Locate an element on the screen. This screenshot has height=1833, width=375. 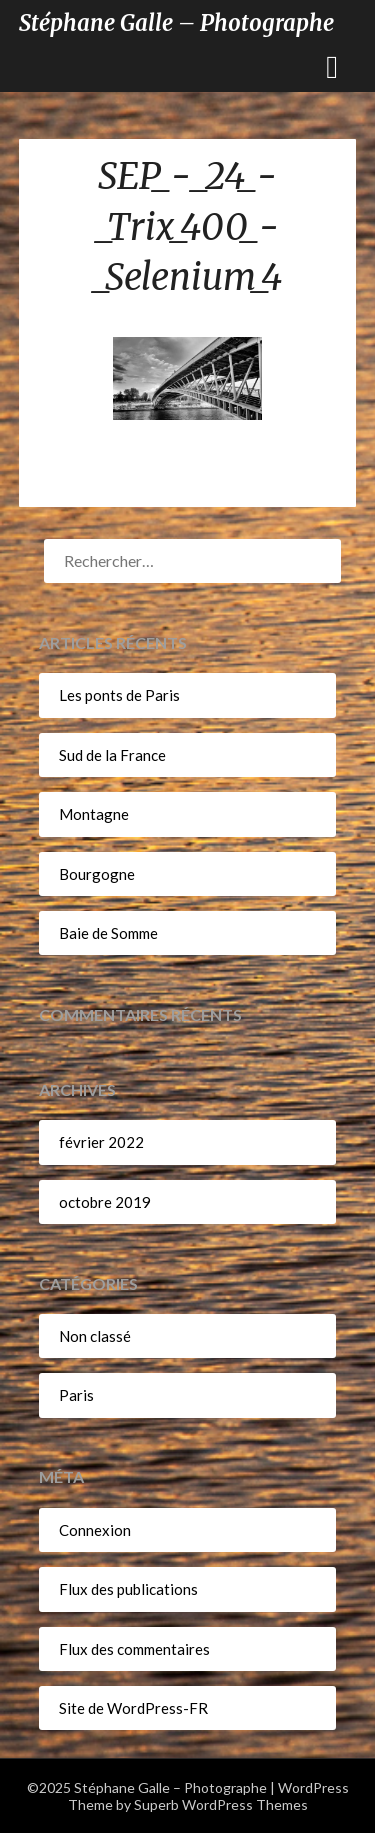
Connexion is located at coordinates (95, 1530).